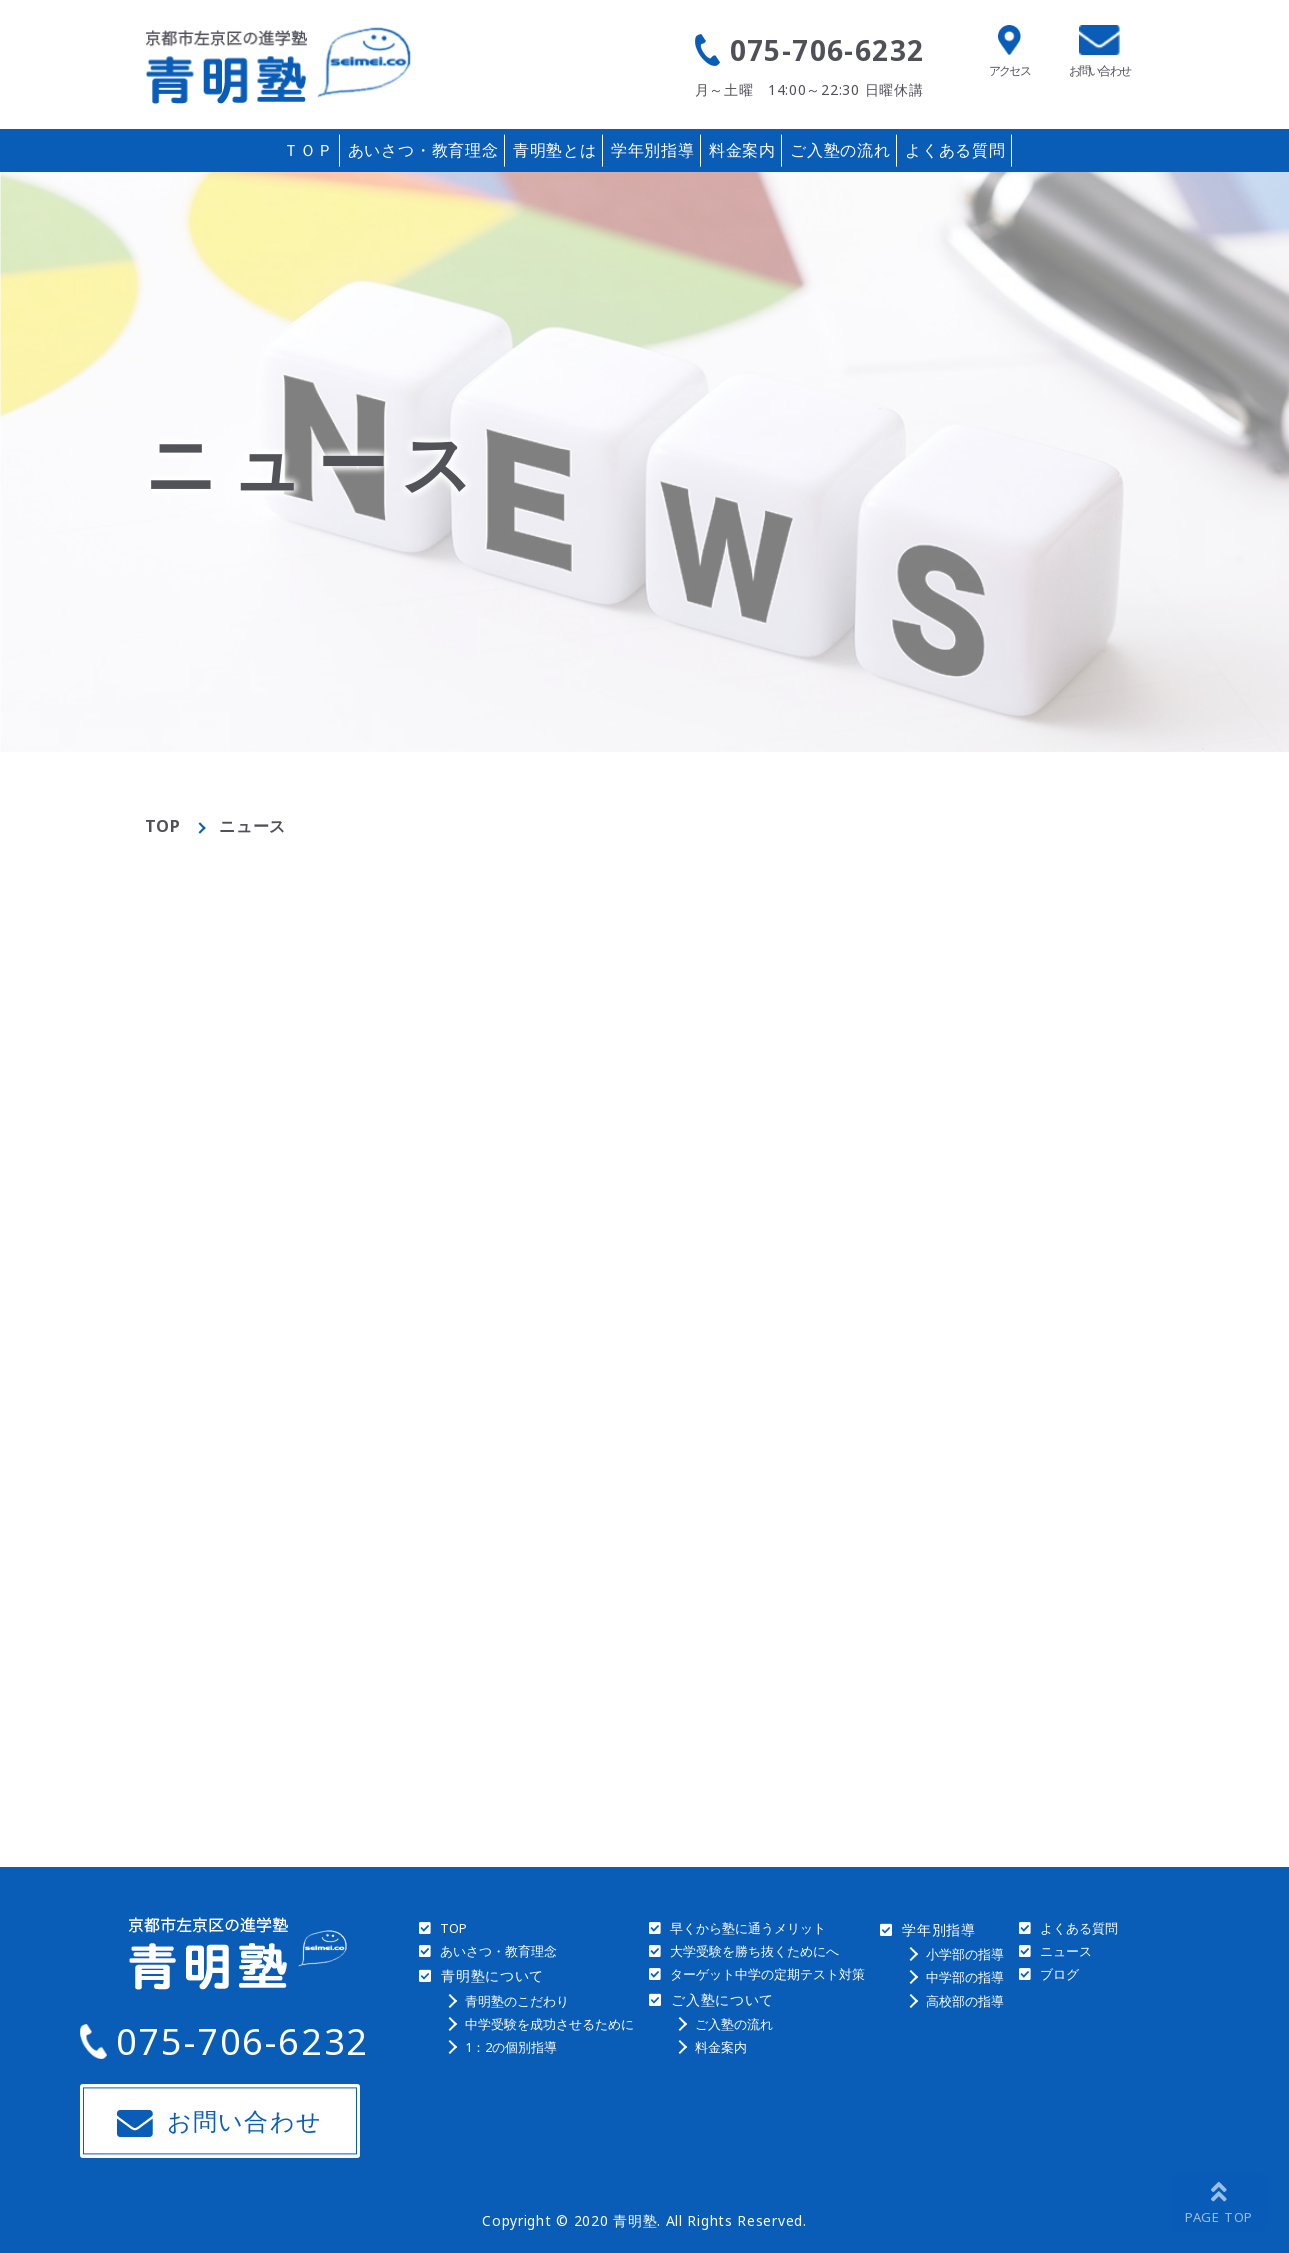 The width and height of the screenshot is (1289, 2253). I want to click on よくある質問, so click(955, 150).